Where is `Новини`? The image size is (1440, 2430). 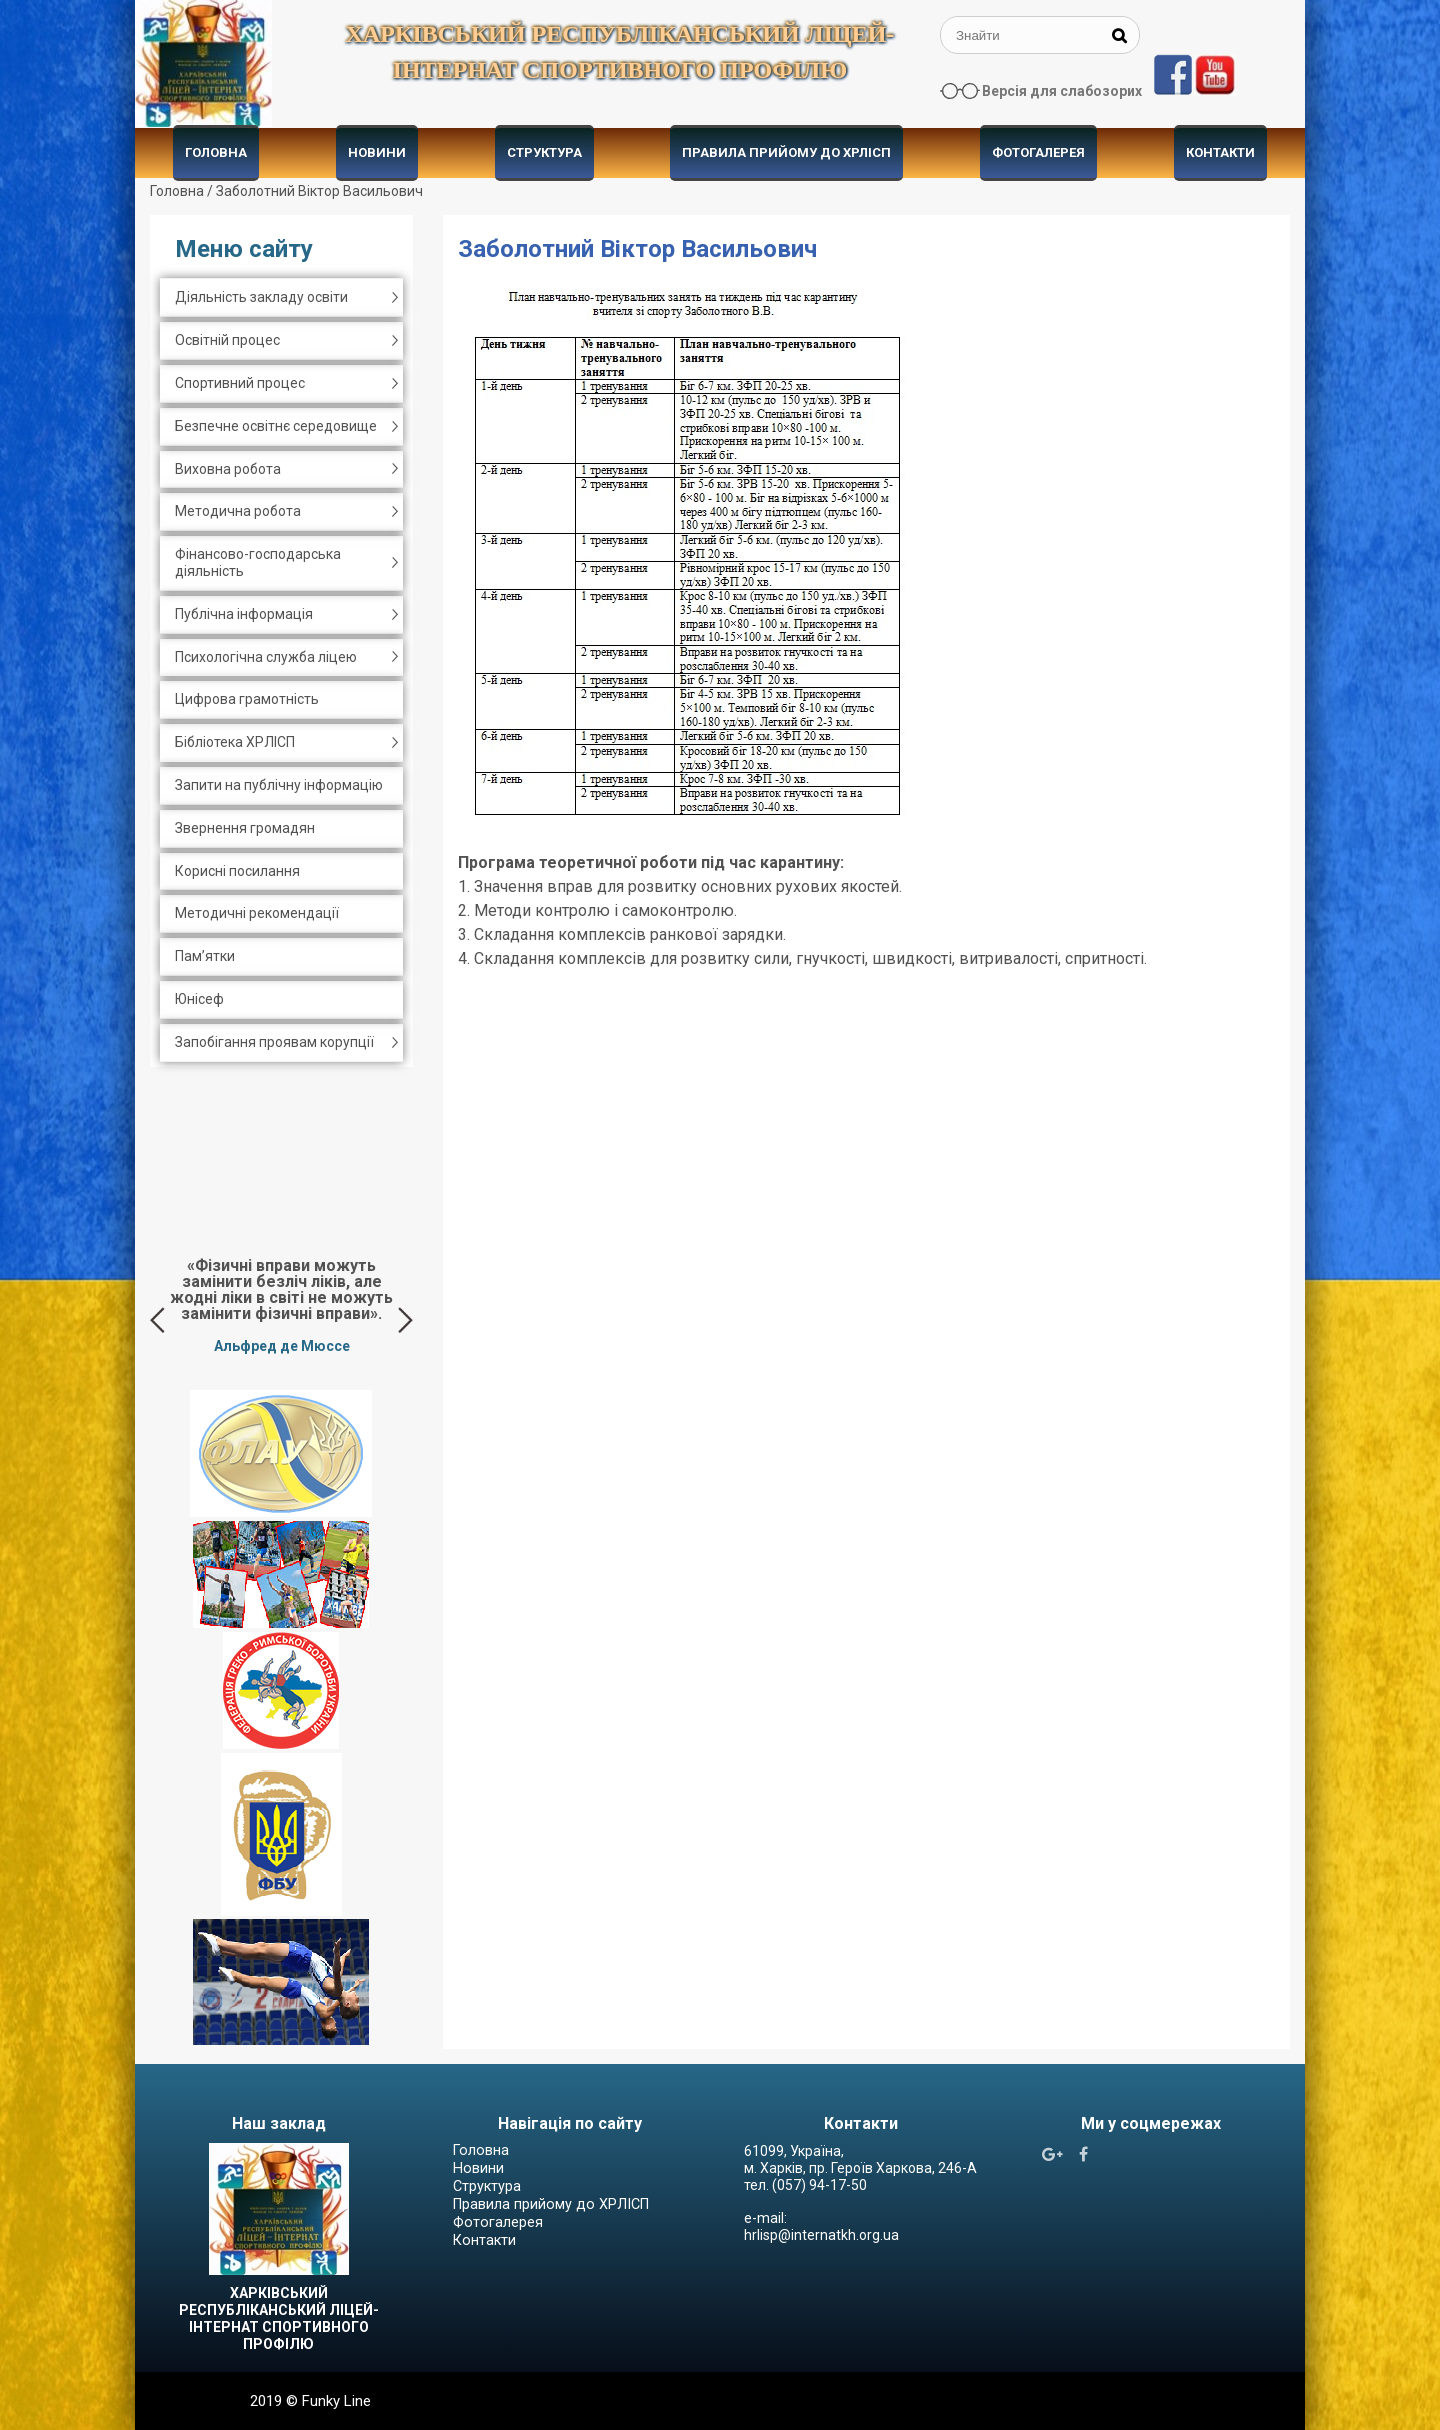 Новини is located at coordinates (377, 152).